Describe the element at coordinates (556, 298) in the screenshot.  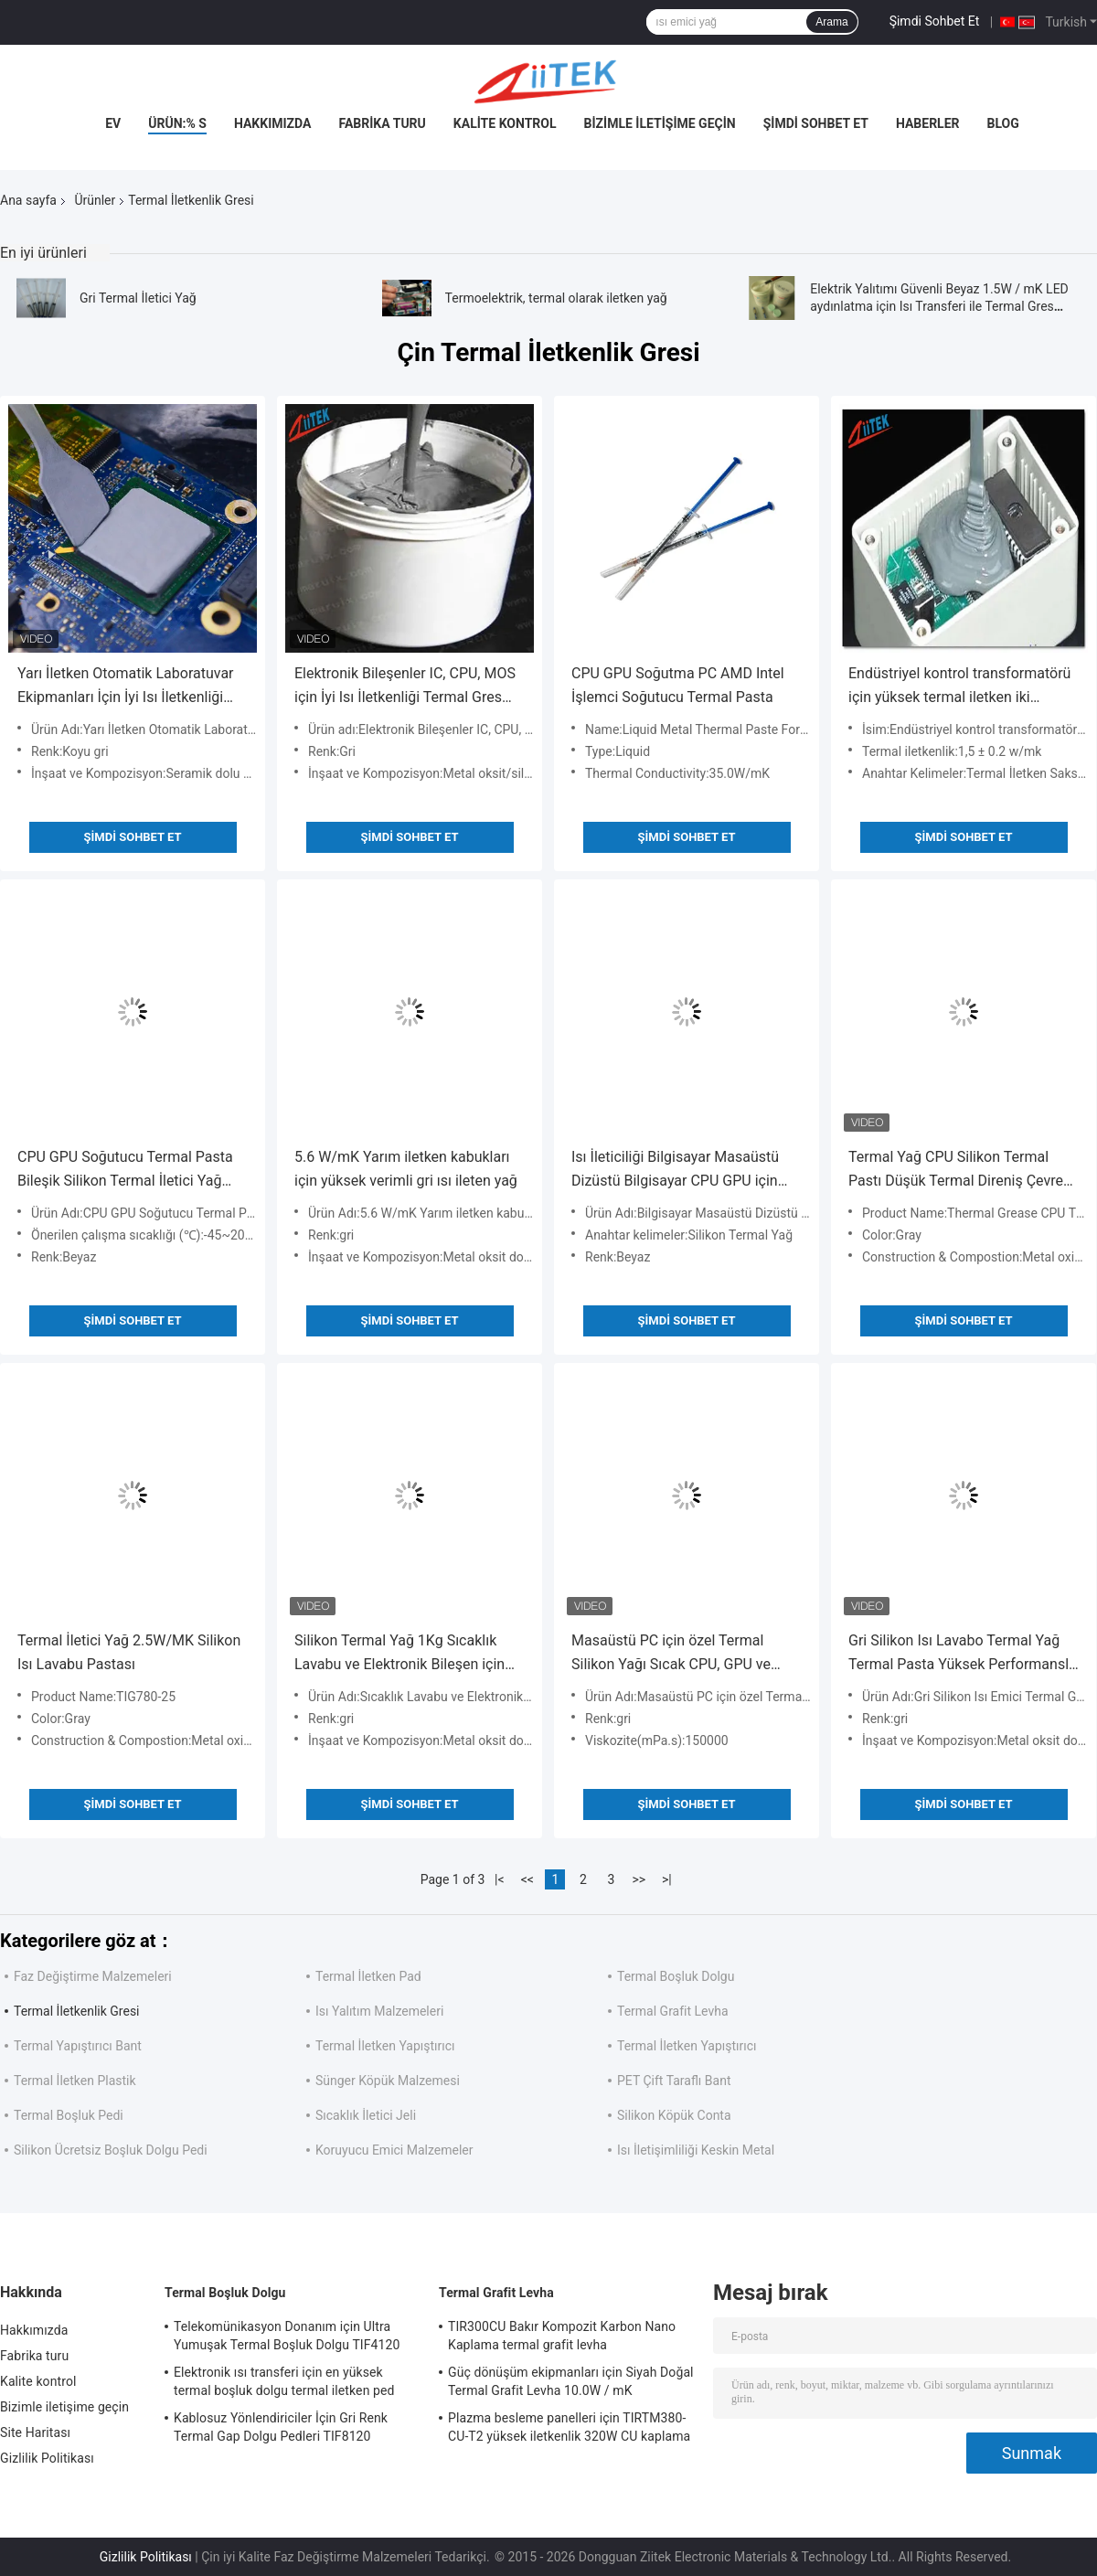
I see `Termoelektrik, termal olarak iletken yağ` at that location.